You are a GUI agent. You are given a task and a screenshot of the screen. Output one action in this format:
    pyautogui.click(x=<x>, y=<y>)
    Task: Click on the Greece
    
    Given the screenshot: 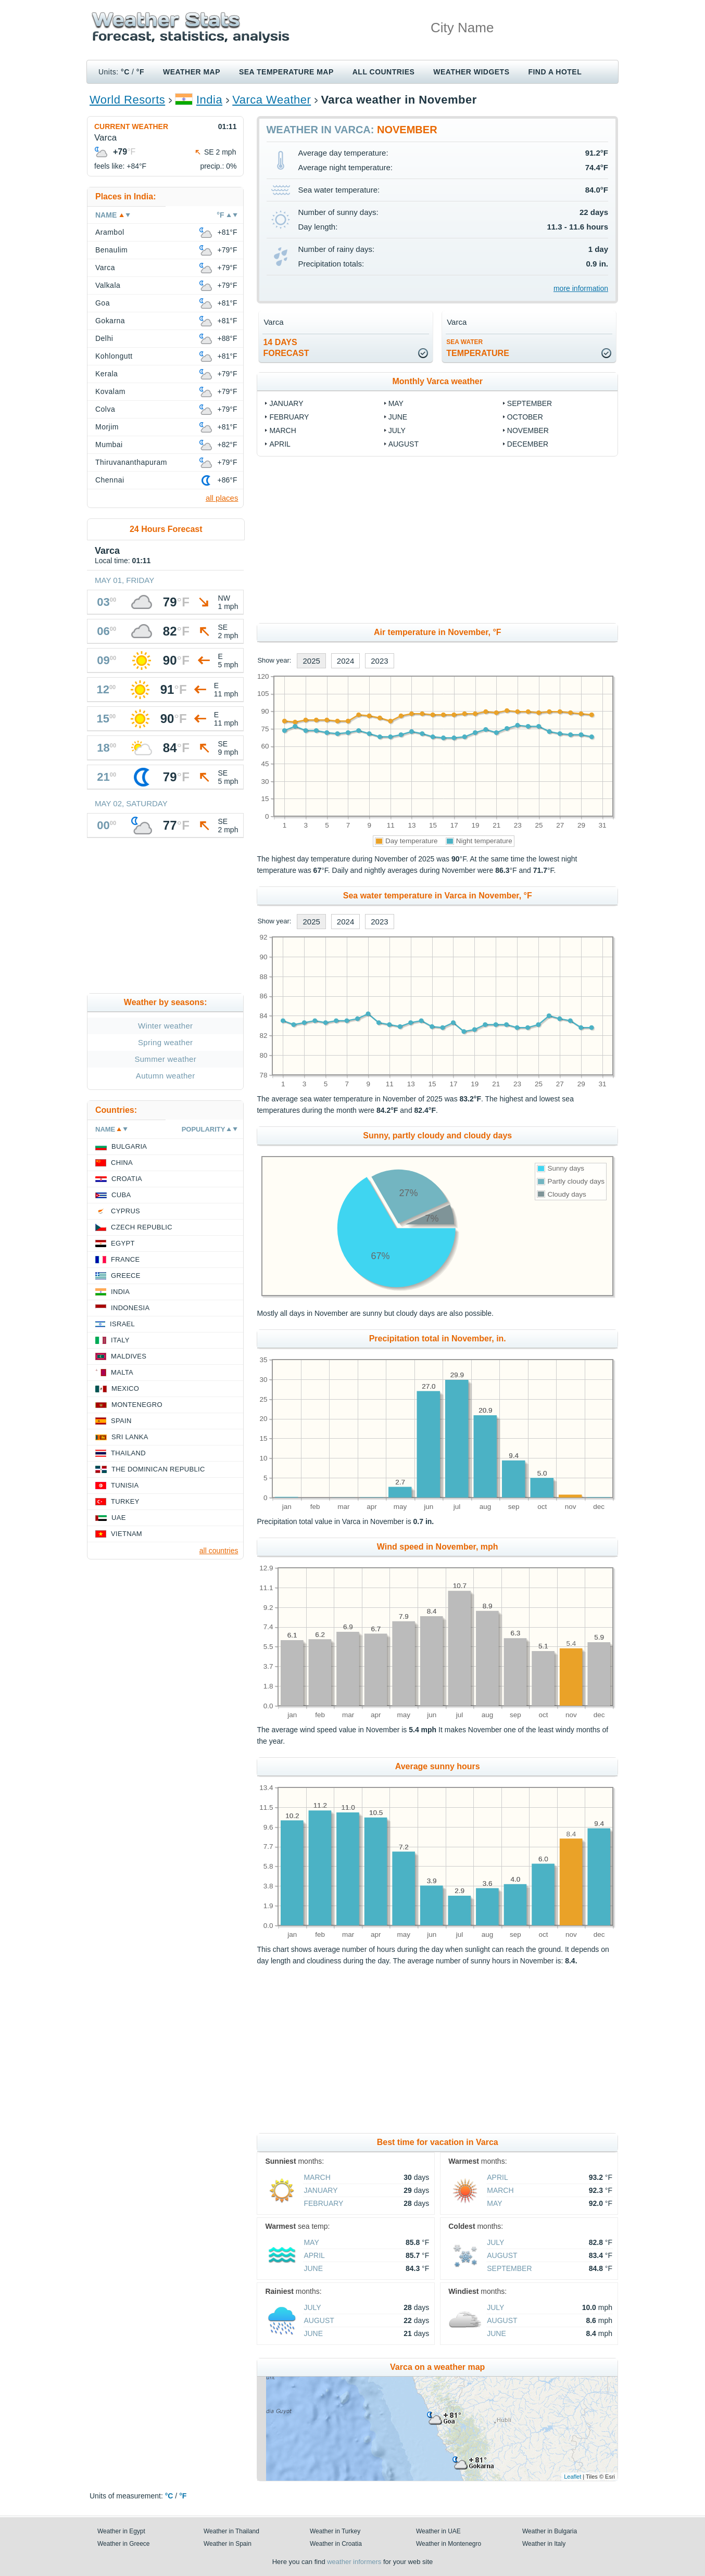 What is the action you would take?
    pyautogui.click(x=126, y=1275)
    